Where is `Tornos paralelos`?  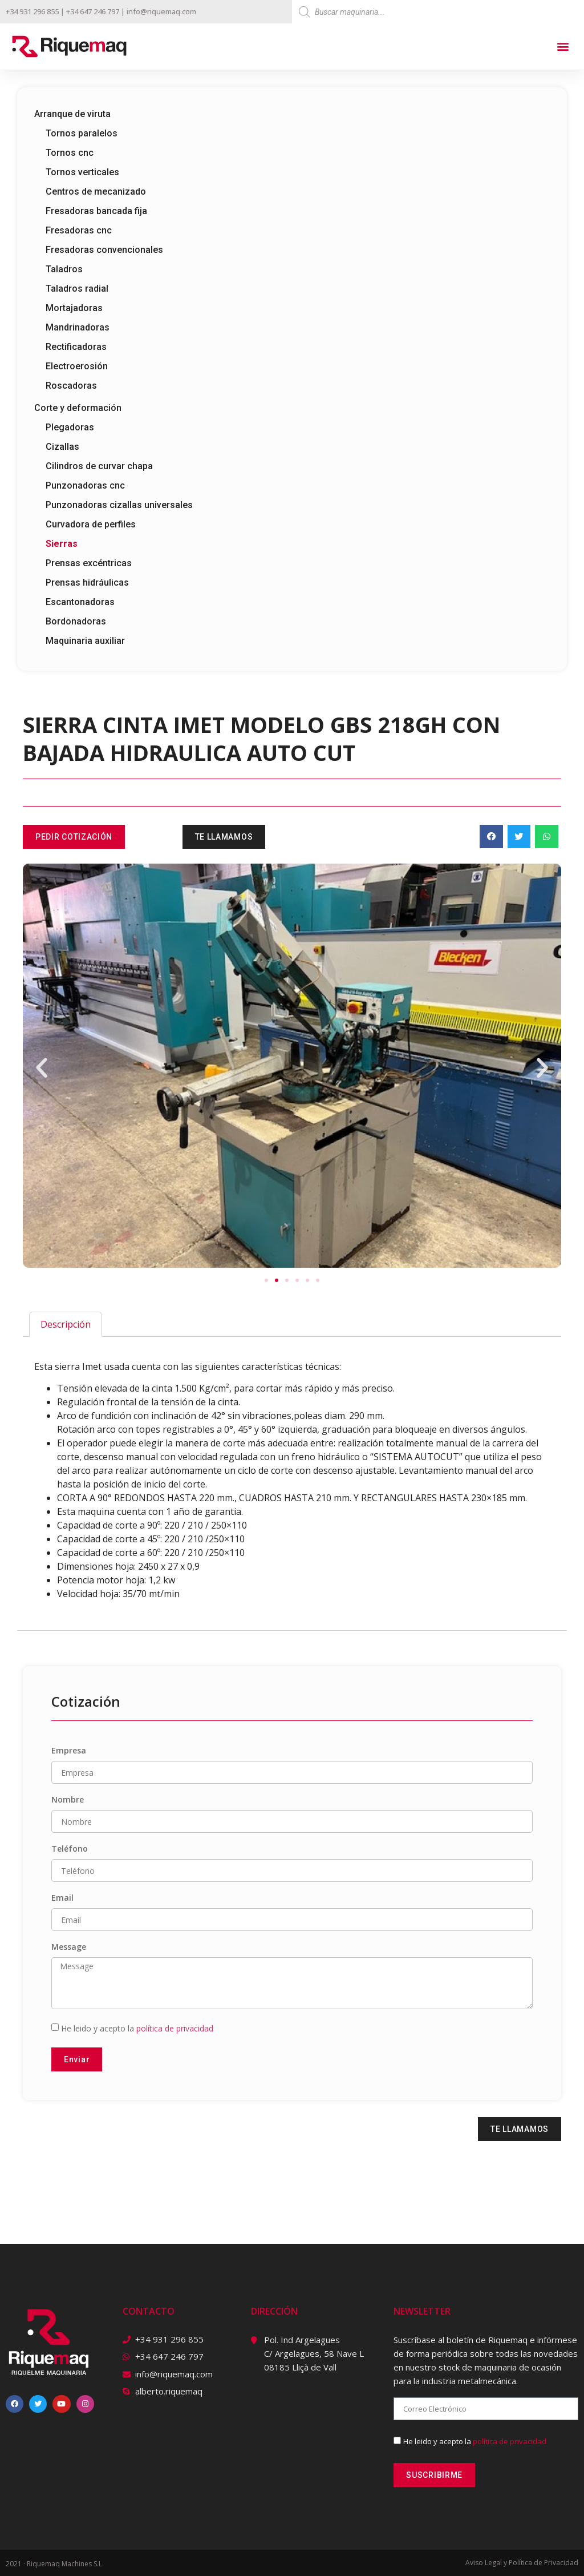 Tornos paralelos is located at coordinates (81, 133).